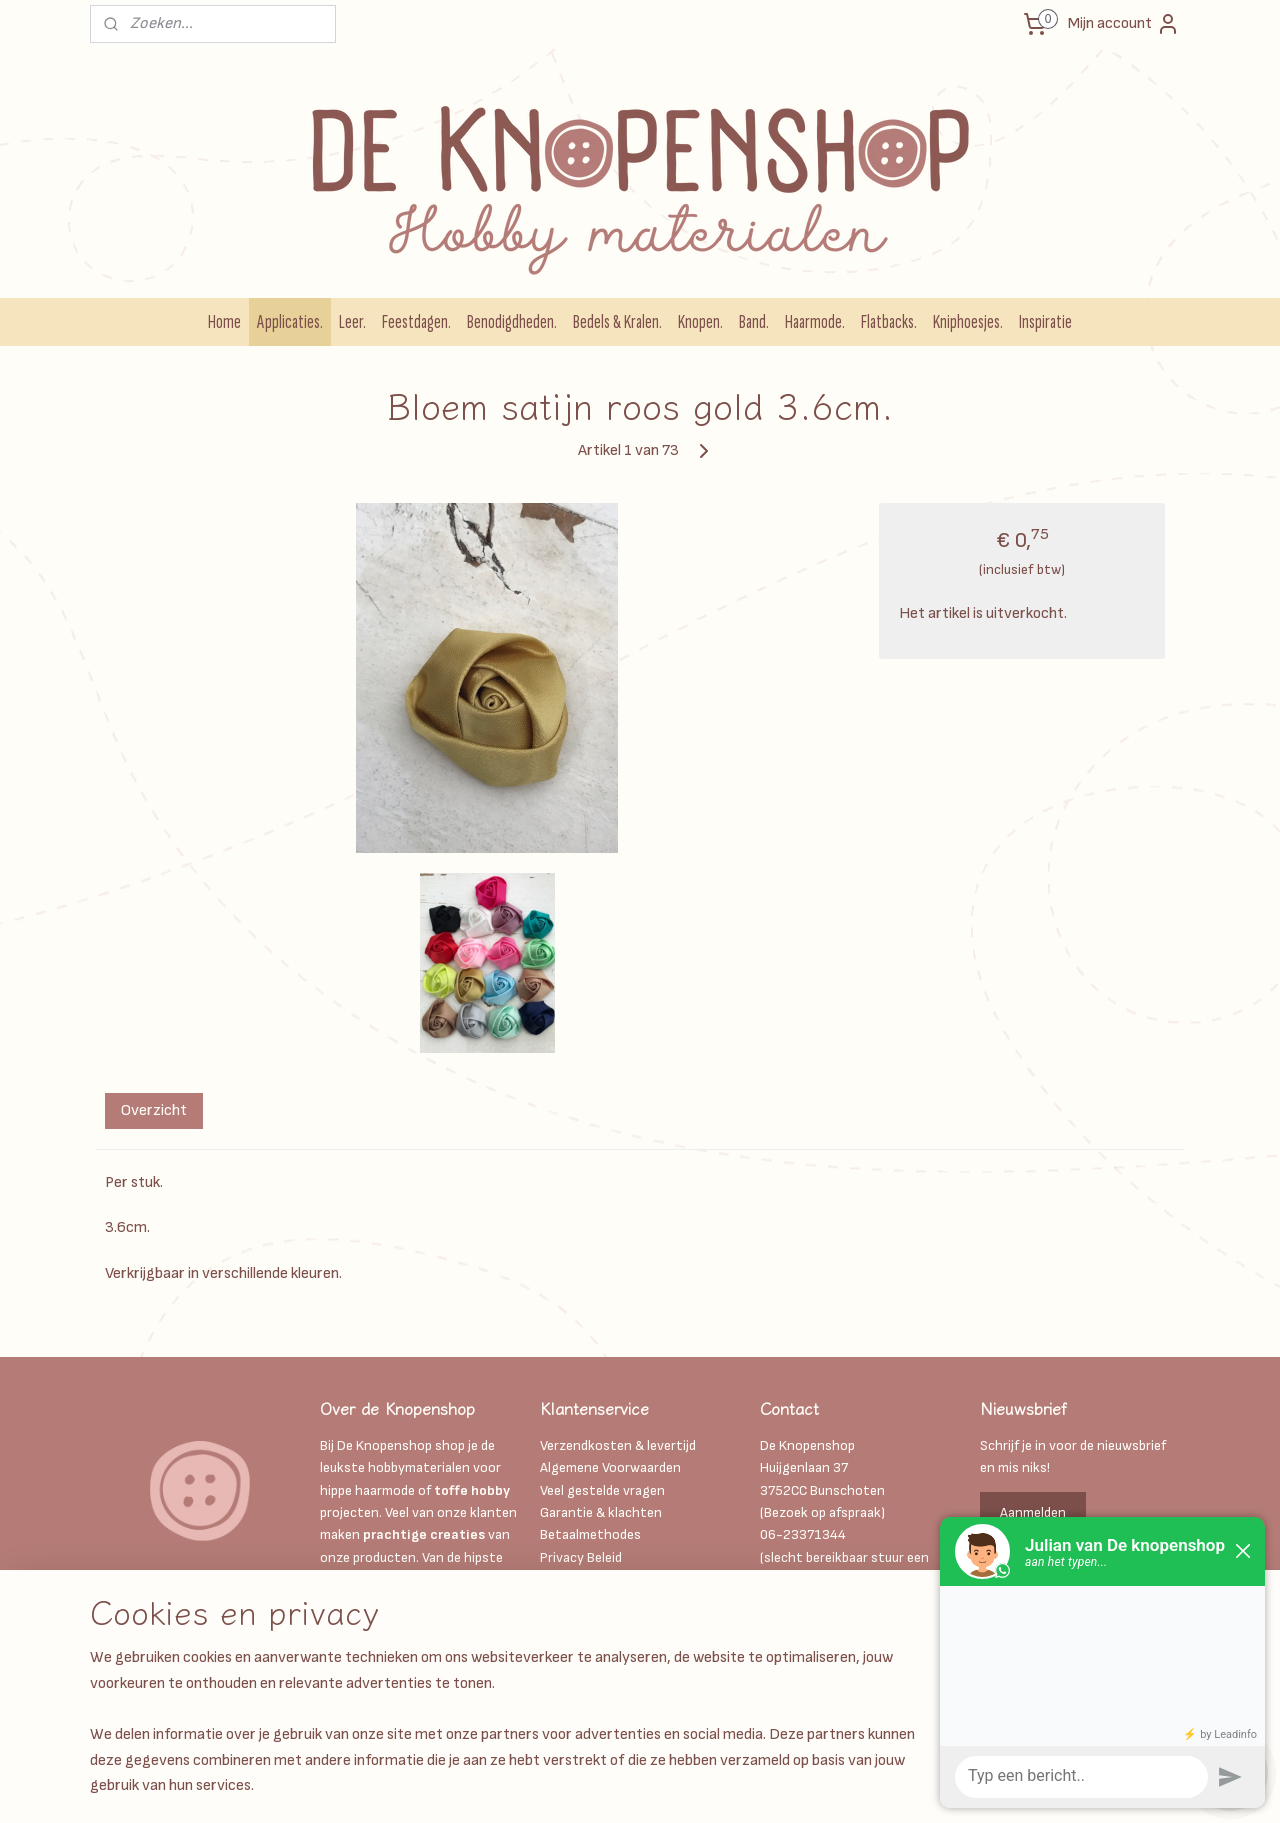 The width and height of the screenshot is (1280, 1823). I want to click on Verzendkosten & levertijd, so click(618, 1445).